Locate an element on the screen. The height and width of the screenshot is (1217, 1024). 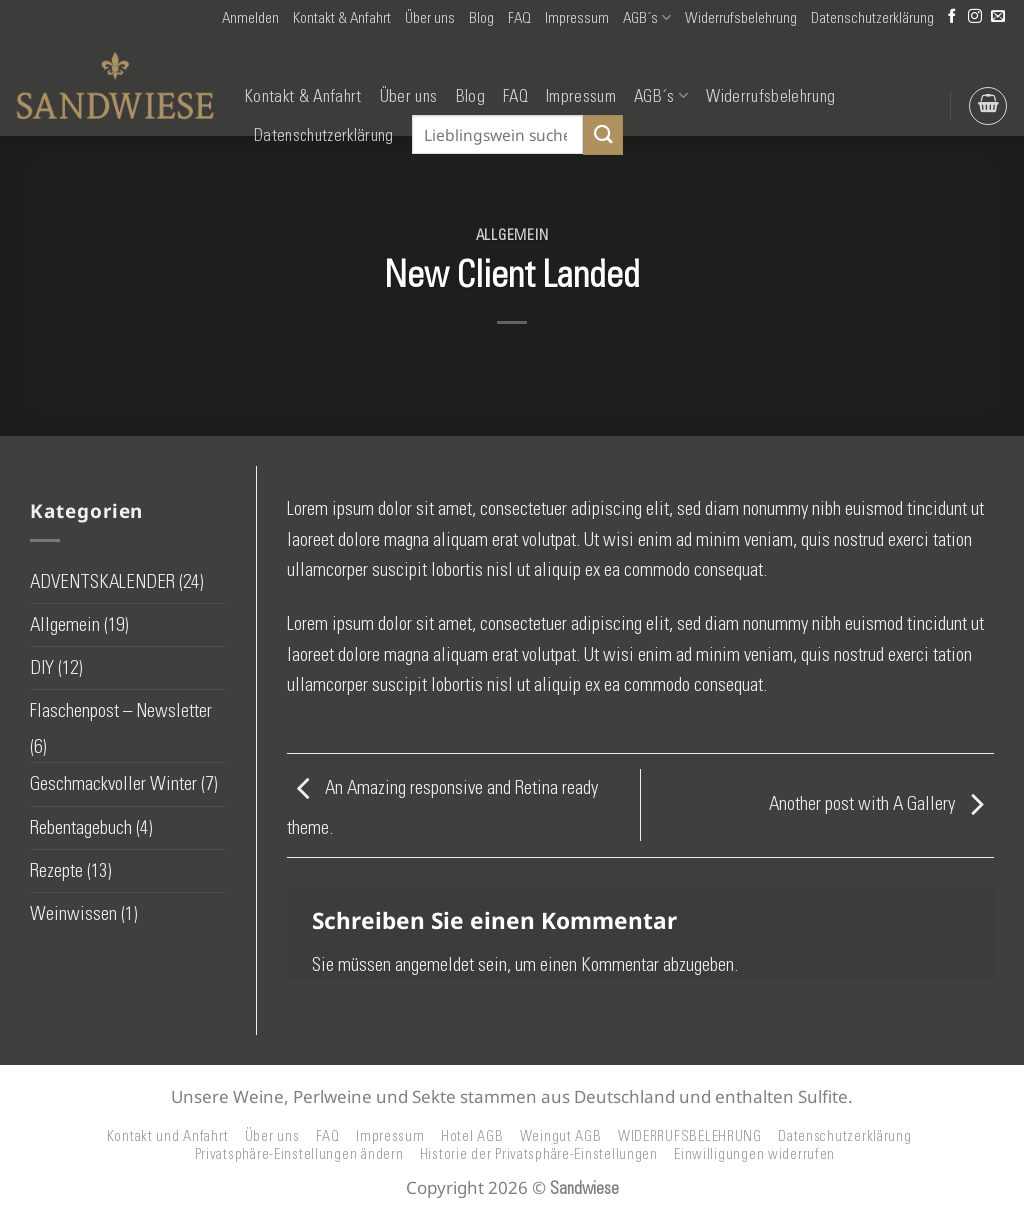
[Auf Facebook folgen] is located at coordinates (952, 17).